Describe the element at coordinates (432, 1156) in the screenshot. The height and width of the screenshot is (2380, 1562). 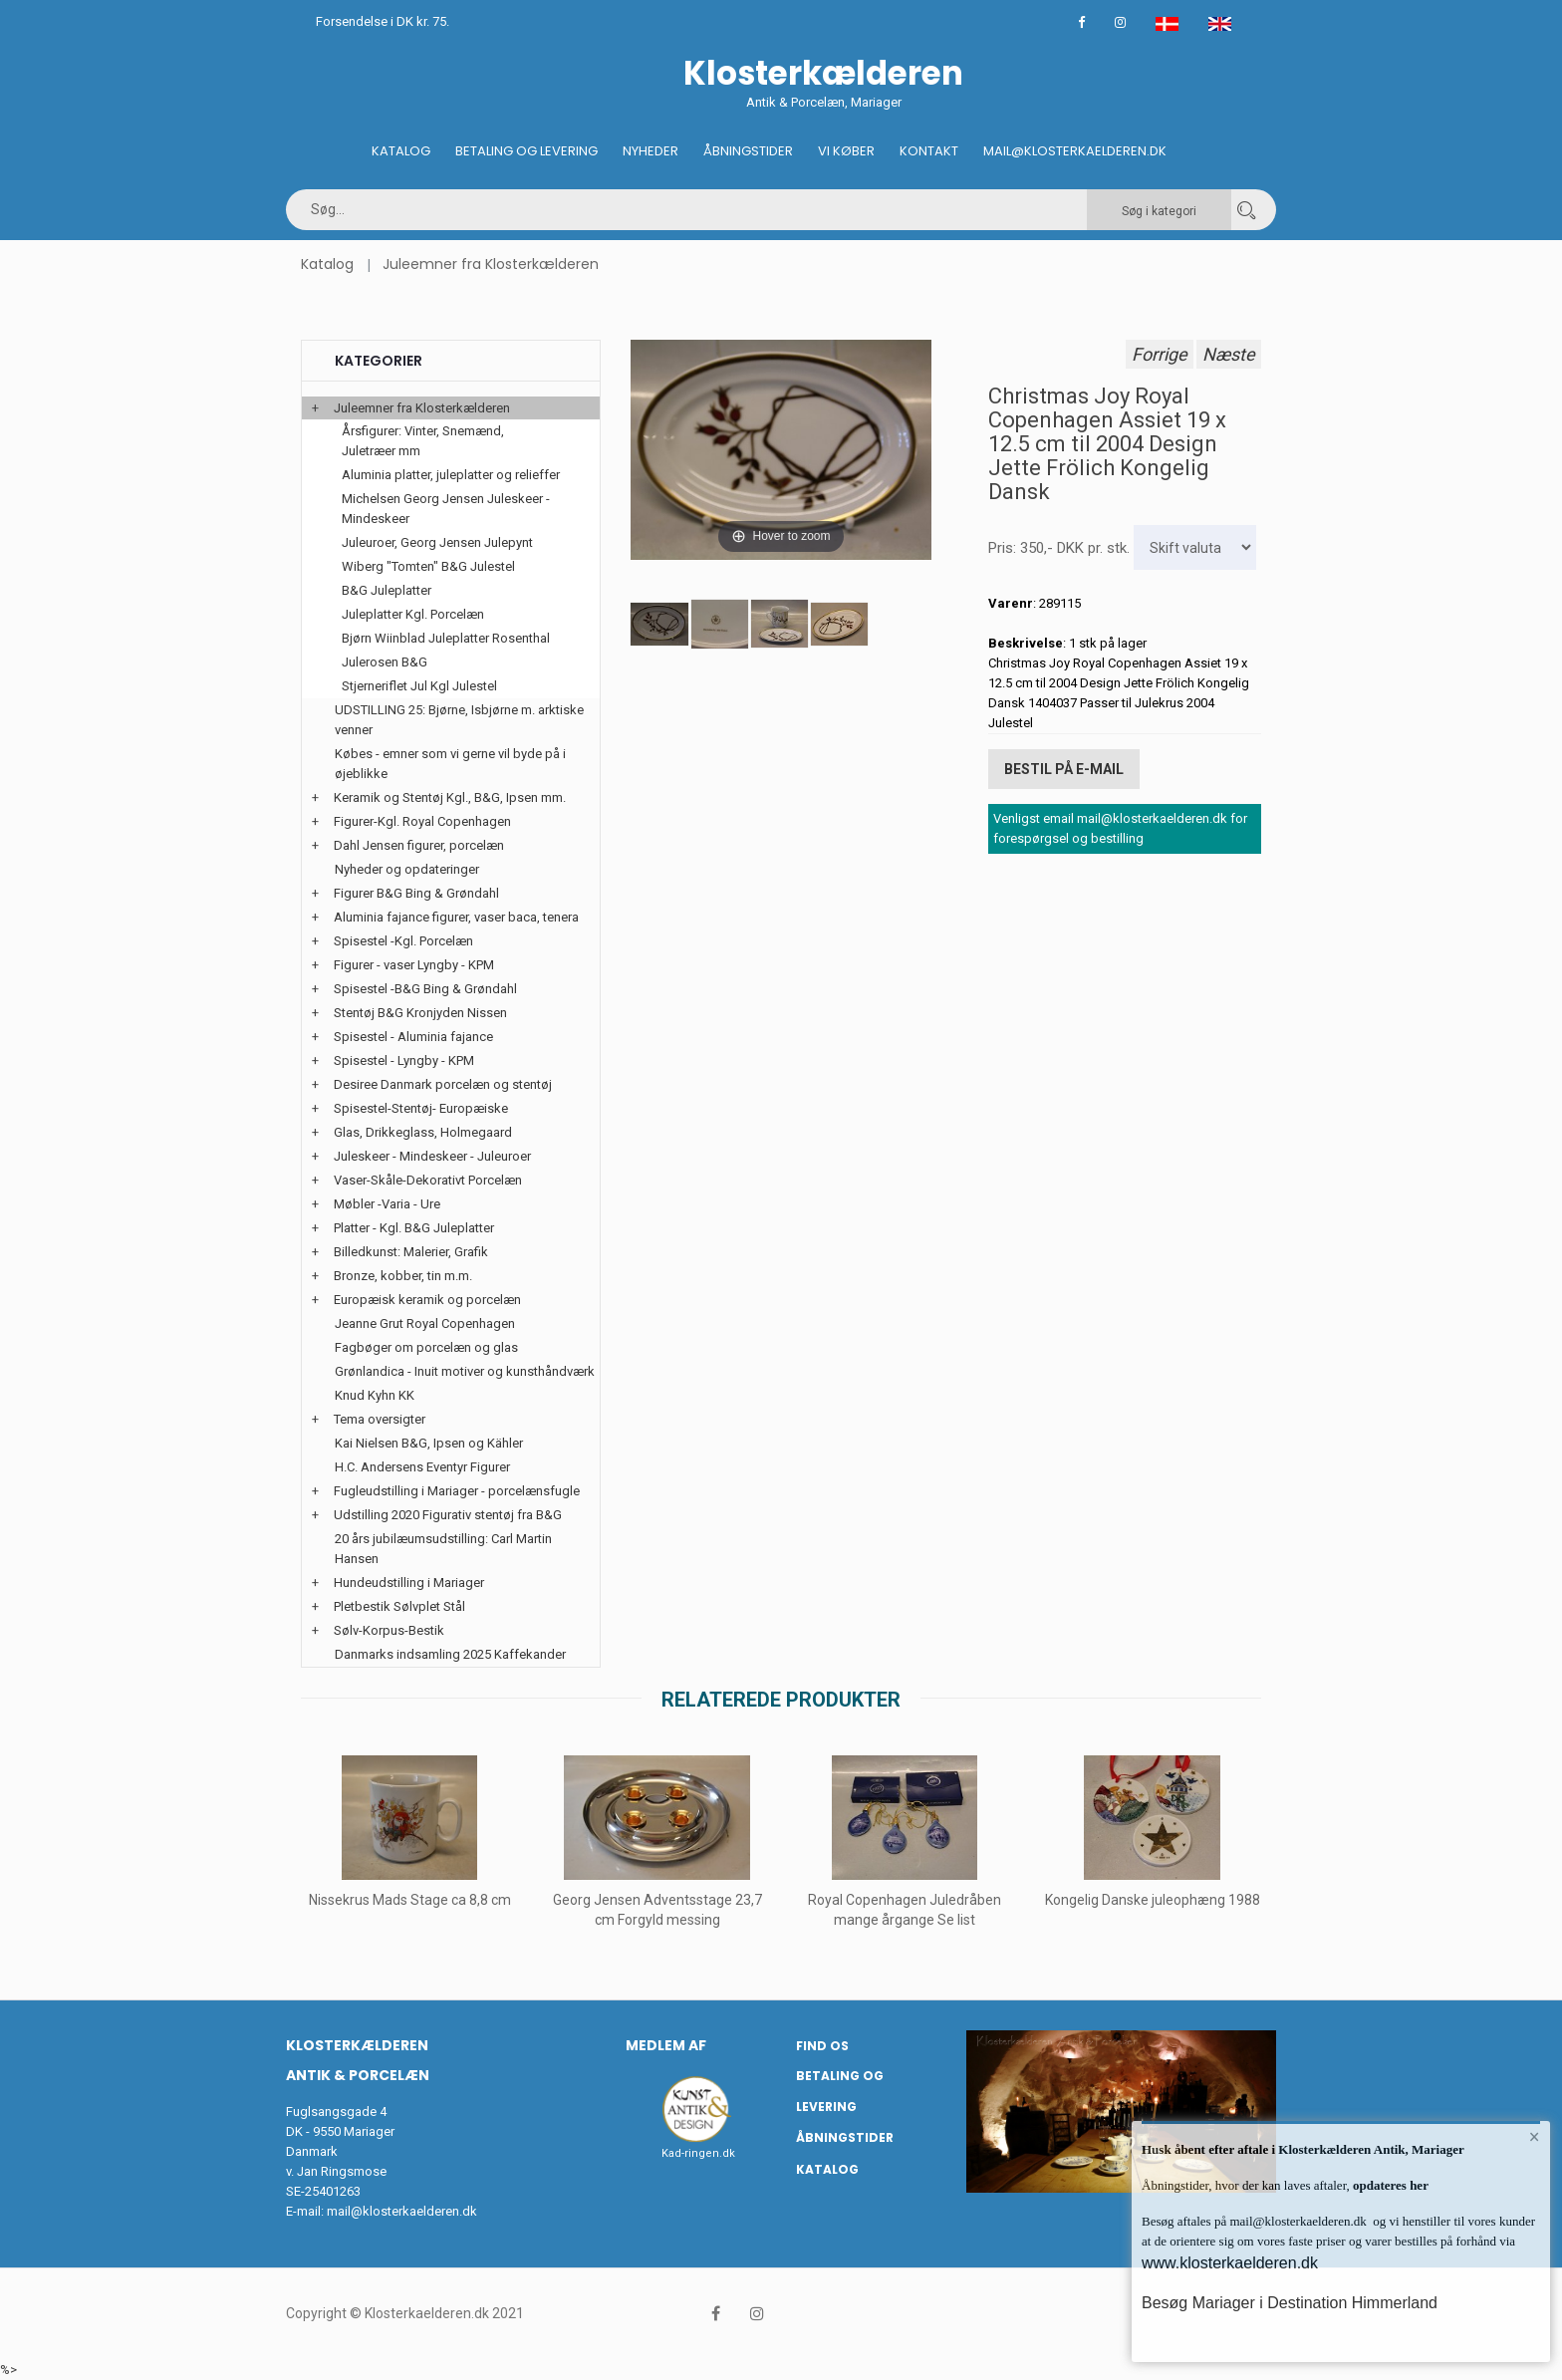
I see `Juleskeer - Mindeskeer - Juleuroer` at that location.